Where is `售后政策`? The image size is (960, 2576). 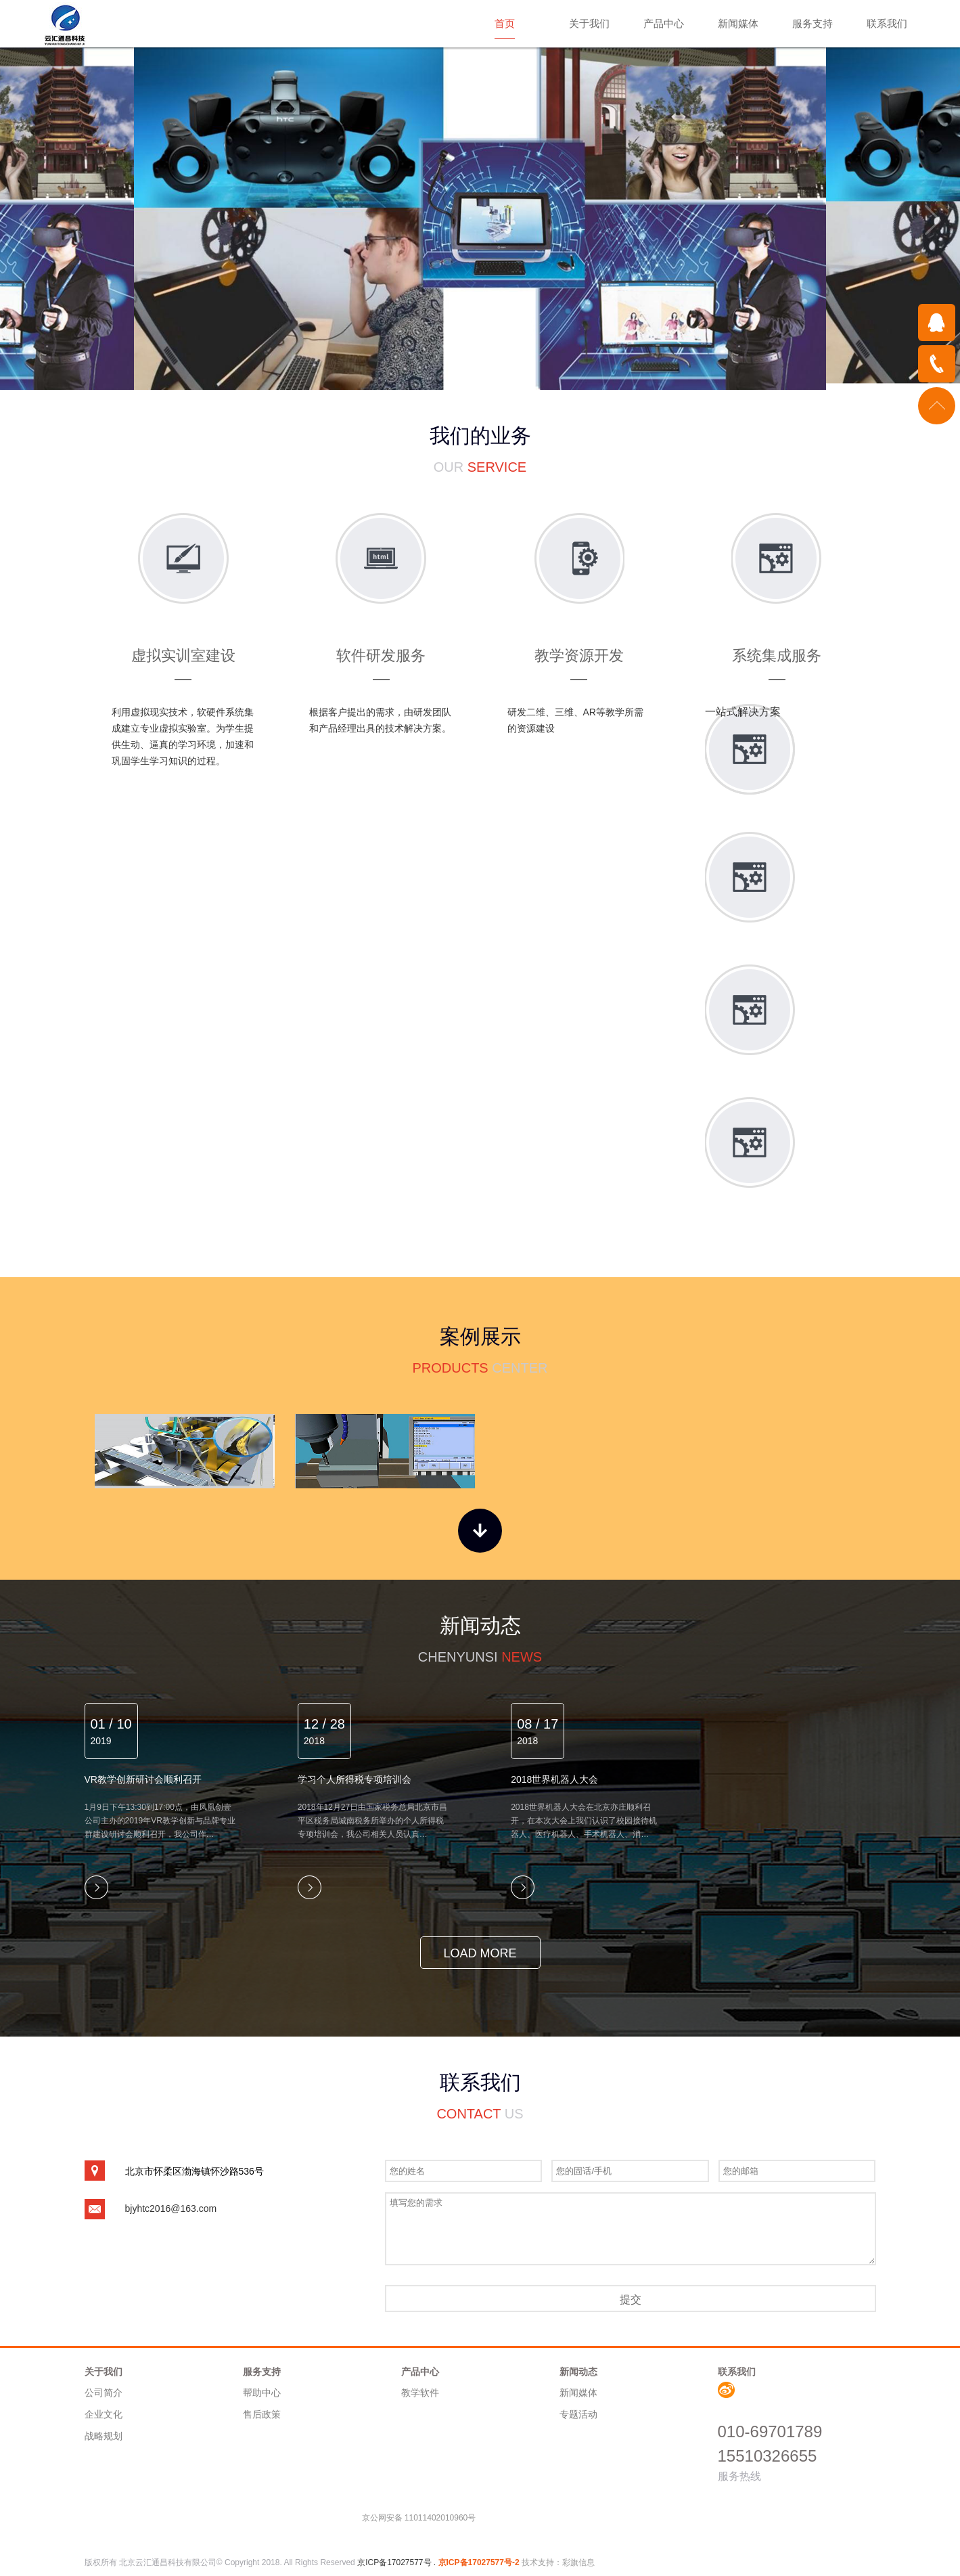
售后政策 is located at coordinates (262, 2414).